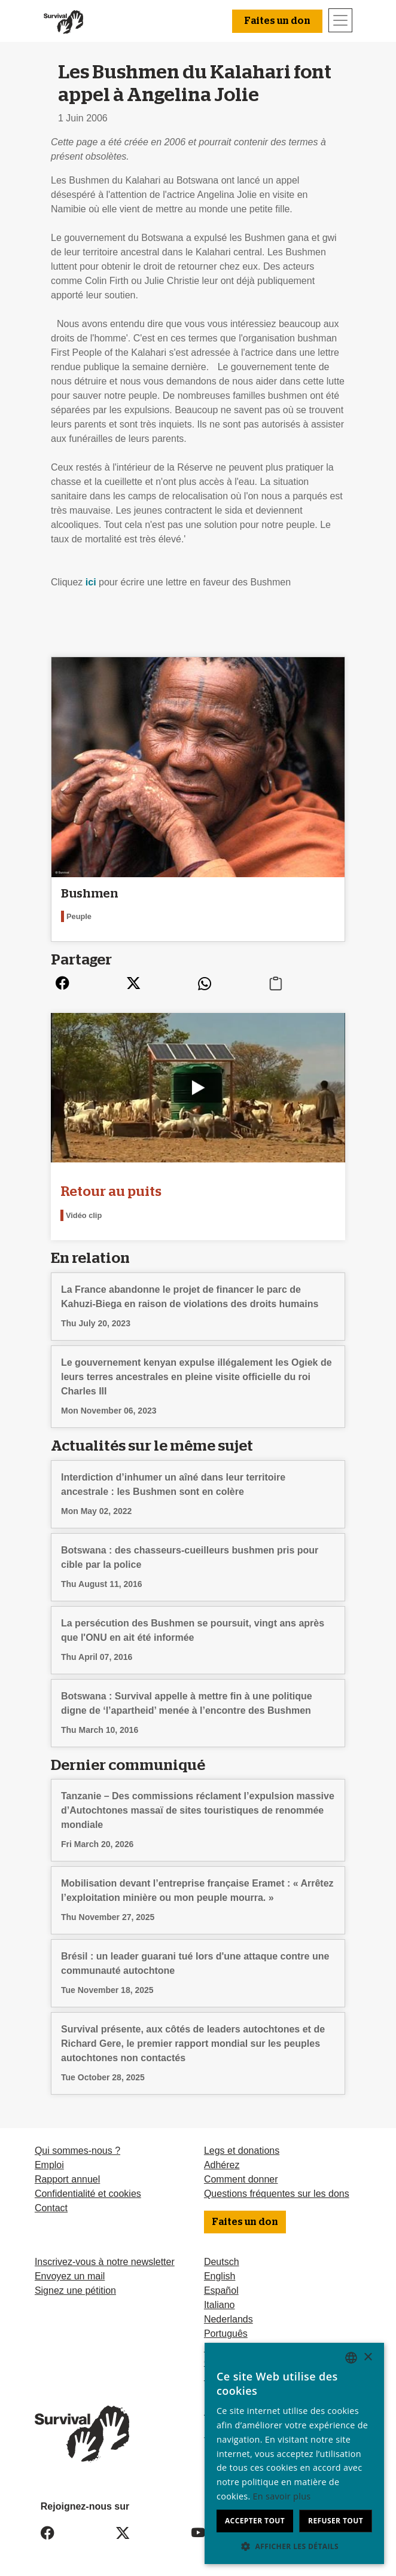 The height and width of the screenshot is (2576, 396). Describe the element at coordinates (77, 2150) in the screenshot. I see `Qui sommes-nous ?` at that location.